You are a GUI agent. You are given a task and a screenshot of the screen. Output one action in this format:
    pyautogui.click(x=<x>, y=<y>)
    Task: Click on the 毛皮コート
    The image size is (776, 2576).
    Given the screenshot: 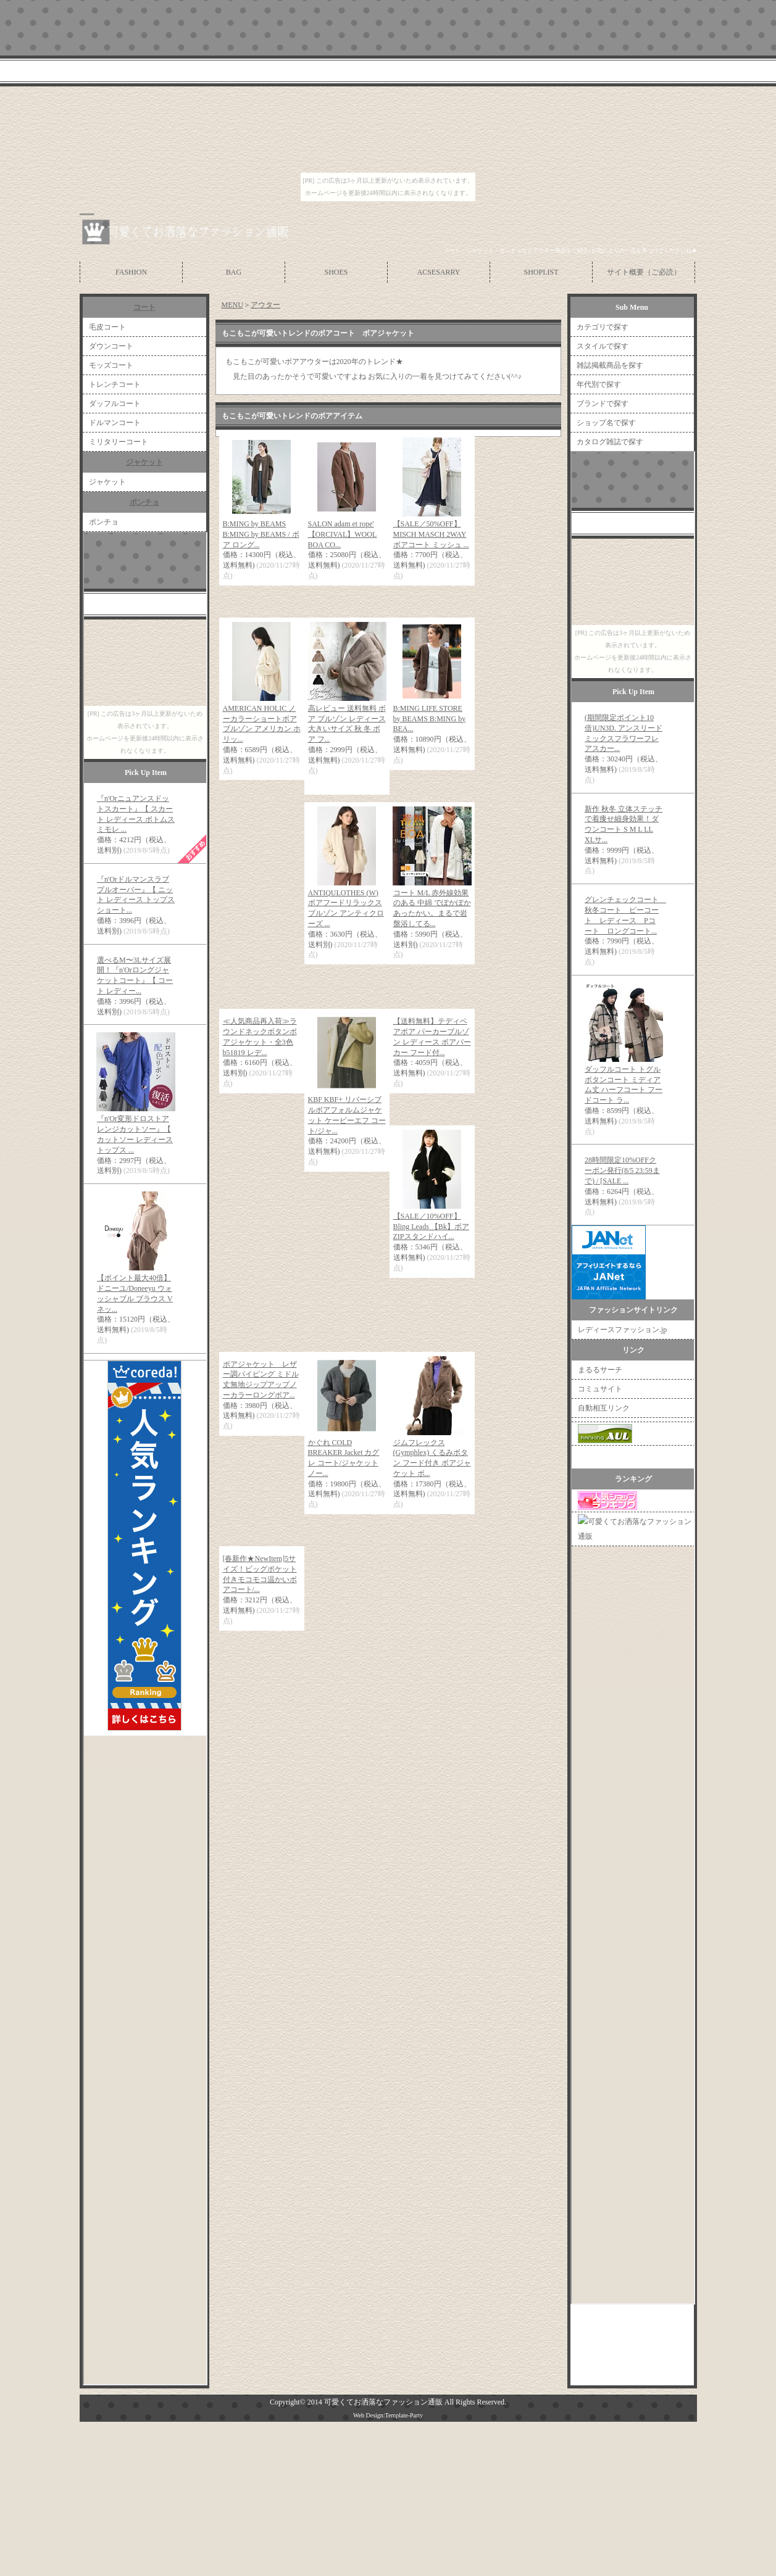 What is the action you would take?
    pyautogui.click(x=107, y=327)
    